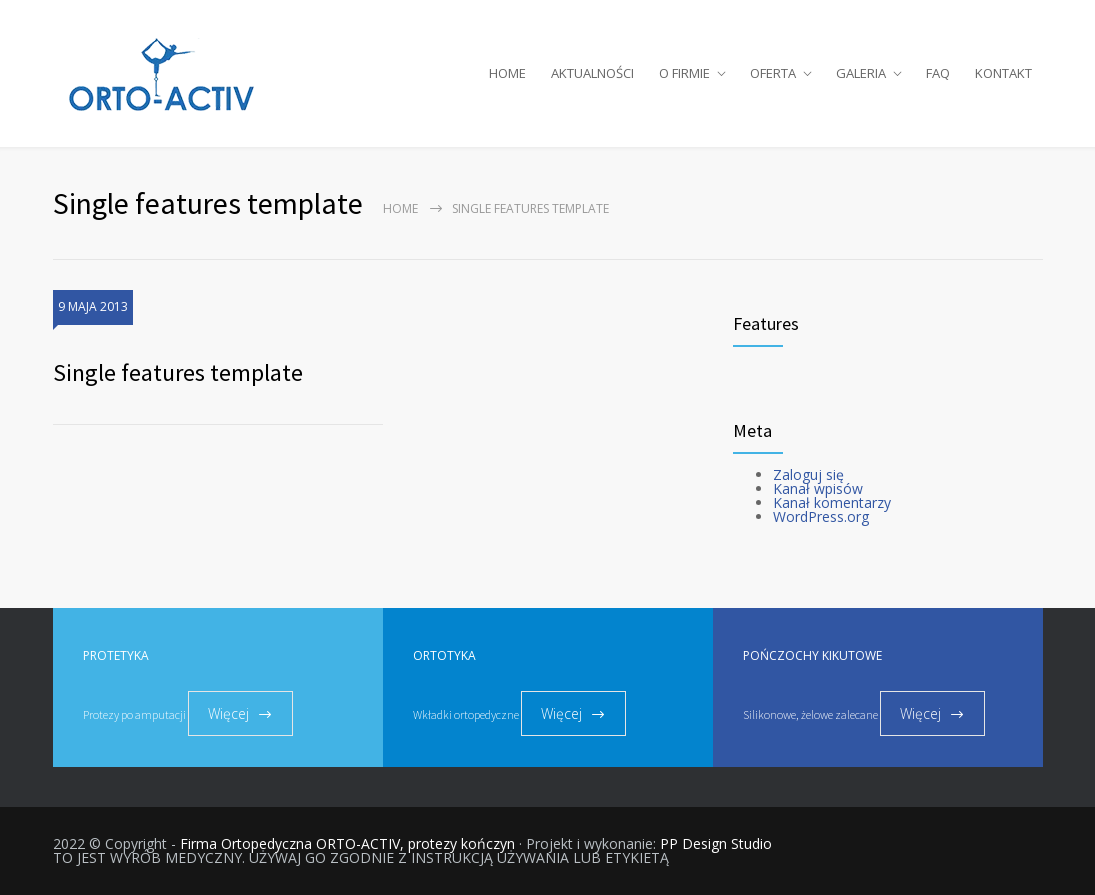 This screenshot has height=895, width=1095. I want to click on AKTUALNOŚCI, so click(592, 73).